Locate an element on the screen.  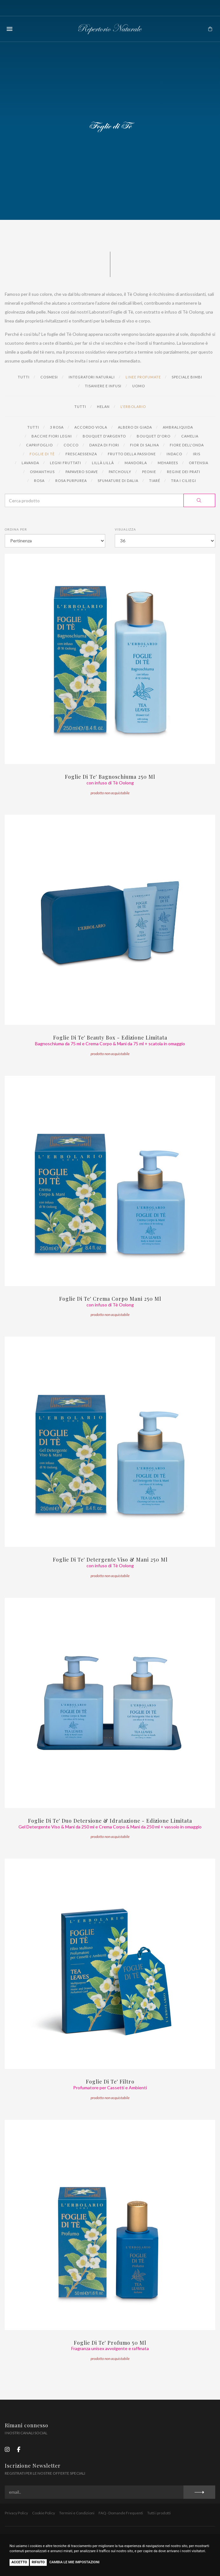
Helan is located at coordinates (103, 406).